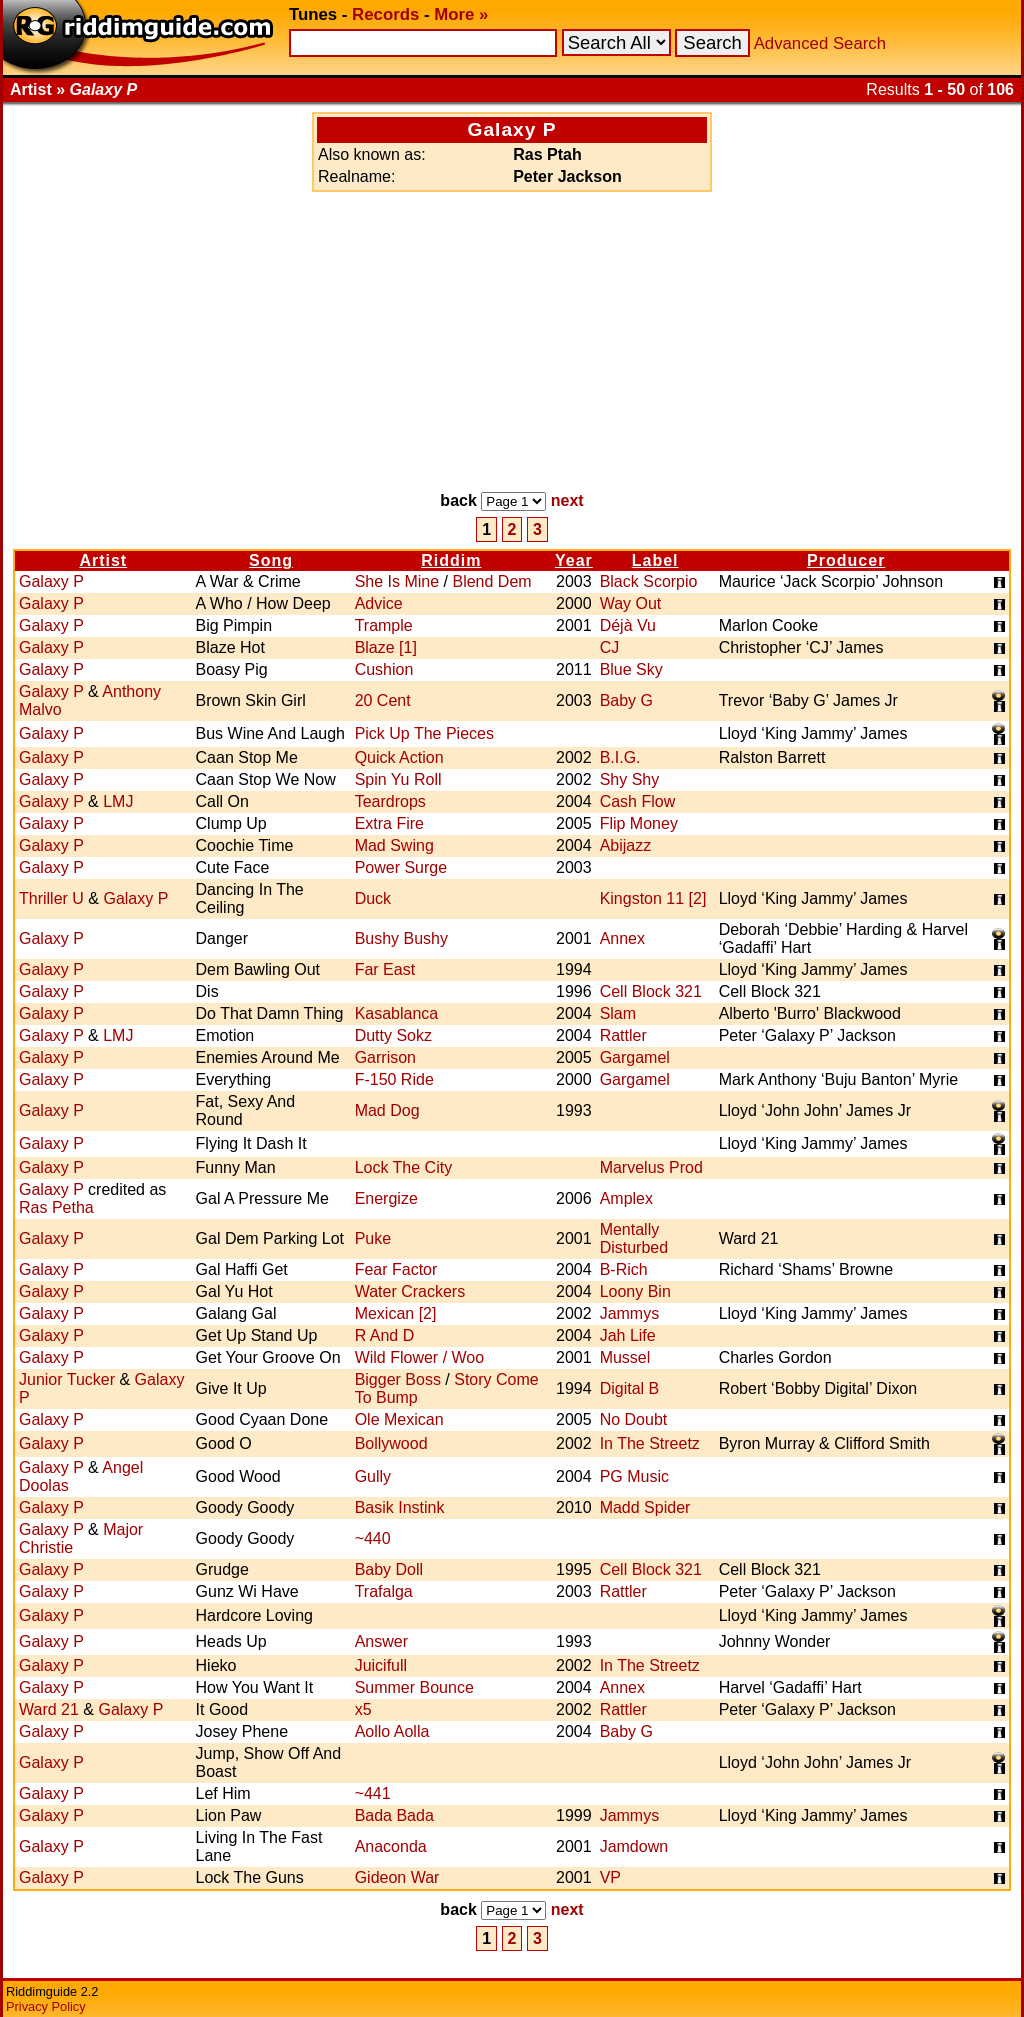 This screenshot has width=1024, height=2017. Describe the element at coordinates (393, 1035) in the screenshot. I see `Dutty Sokz` at that location.